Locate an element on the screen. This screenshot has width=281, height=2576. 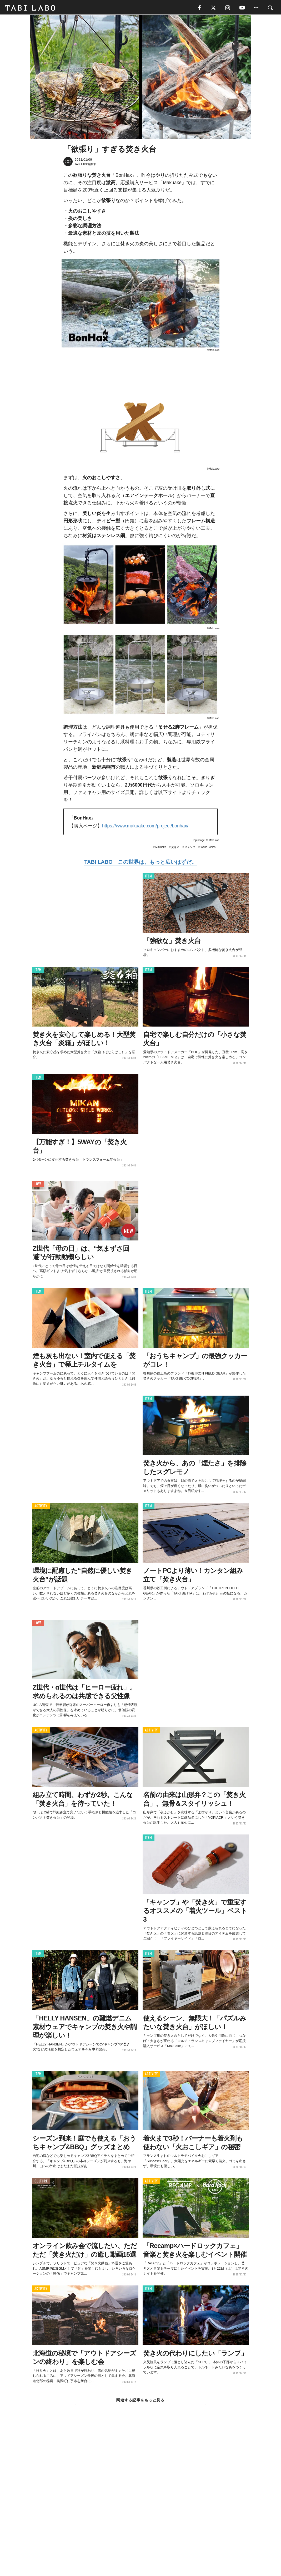
CULTURE is located at coordinates (41, 2182).